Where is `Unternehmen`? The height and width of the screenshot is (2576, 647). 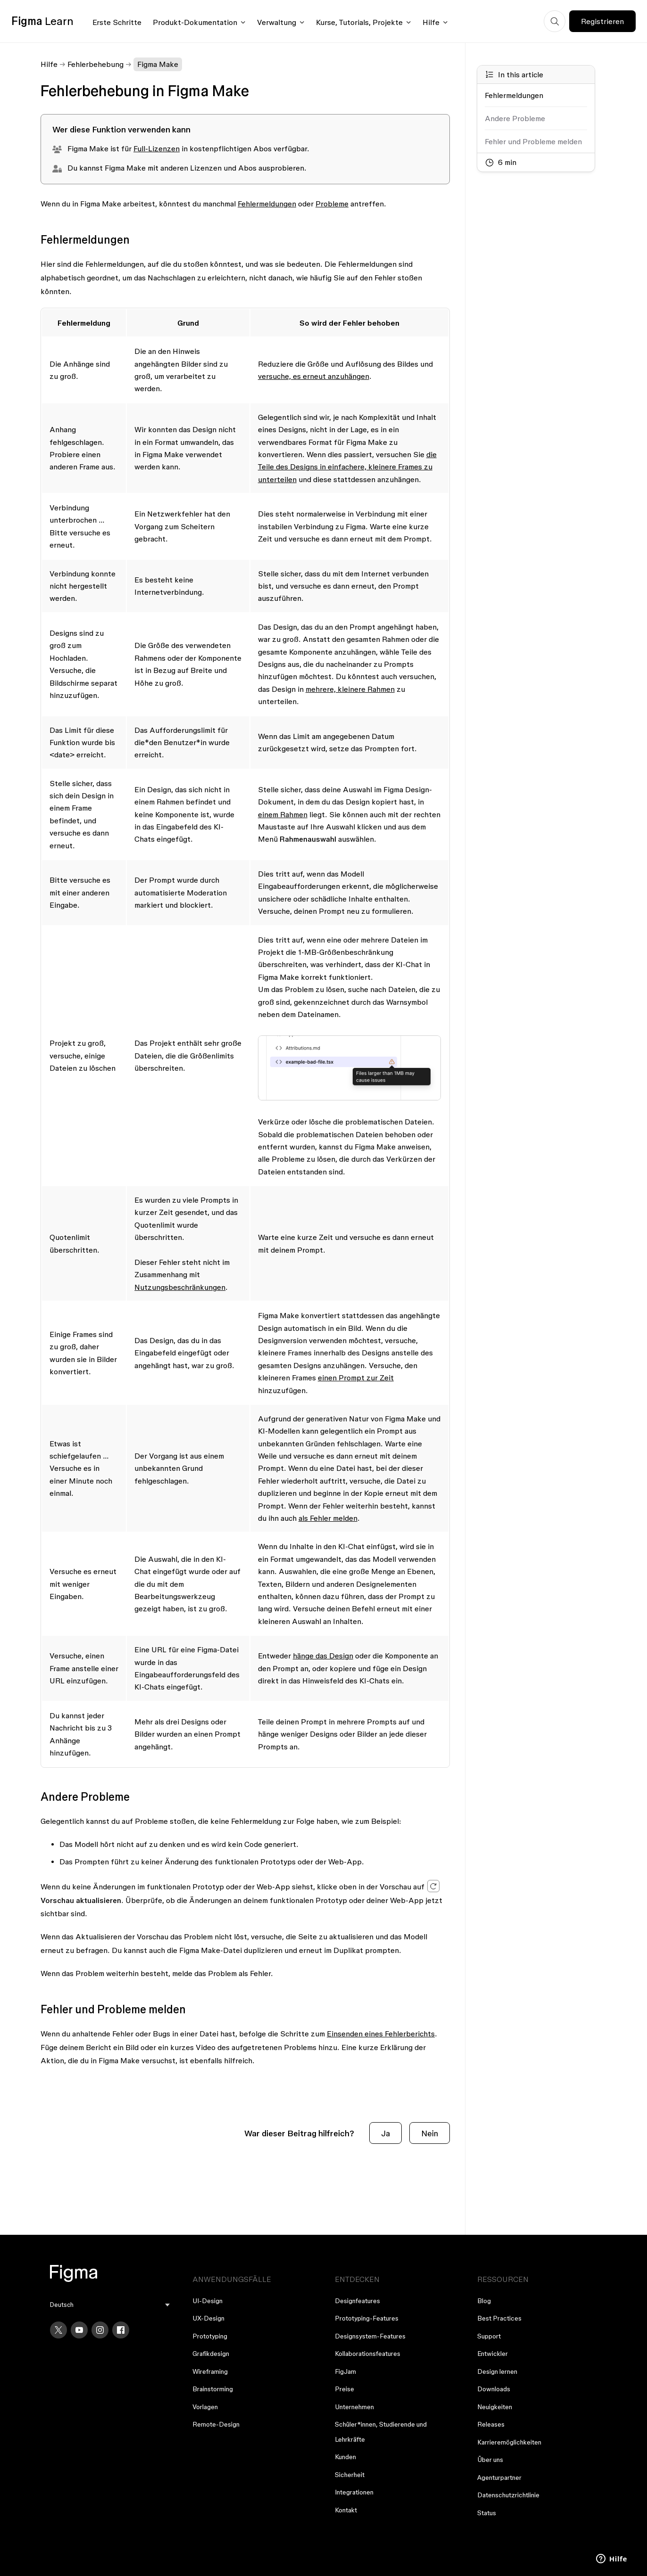
Unternehmen is located at coordinates (354, 2407).